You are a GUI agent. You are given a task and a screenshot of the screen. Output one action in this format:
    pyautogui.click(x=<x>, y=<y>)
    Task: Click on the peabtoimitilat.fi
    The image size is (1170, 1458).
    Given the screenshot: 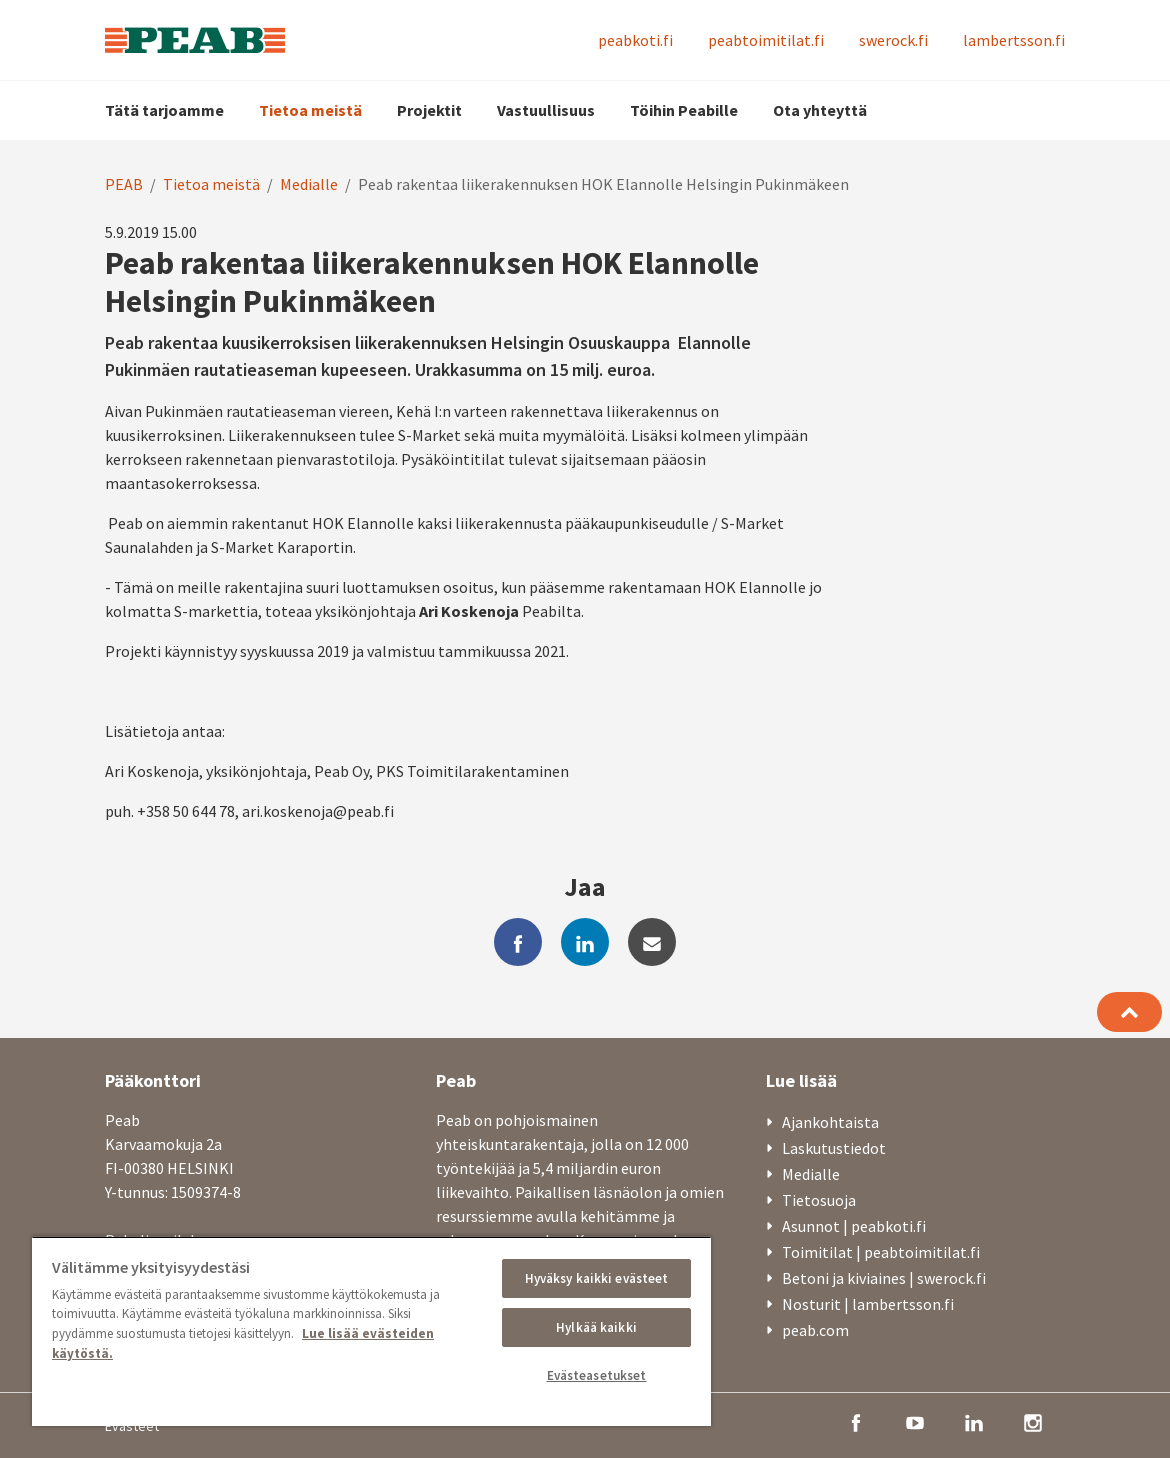 What is the action you would take?
    pyautogui.click(x=766, y=40)
    